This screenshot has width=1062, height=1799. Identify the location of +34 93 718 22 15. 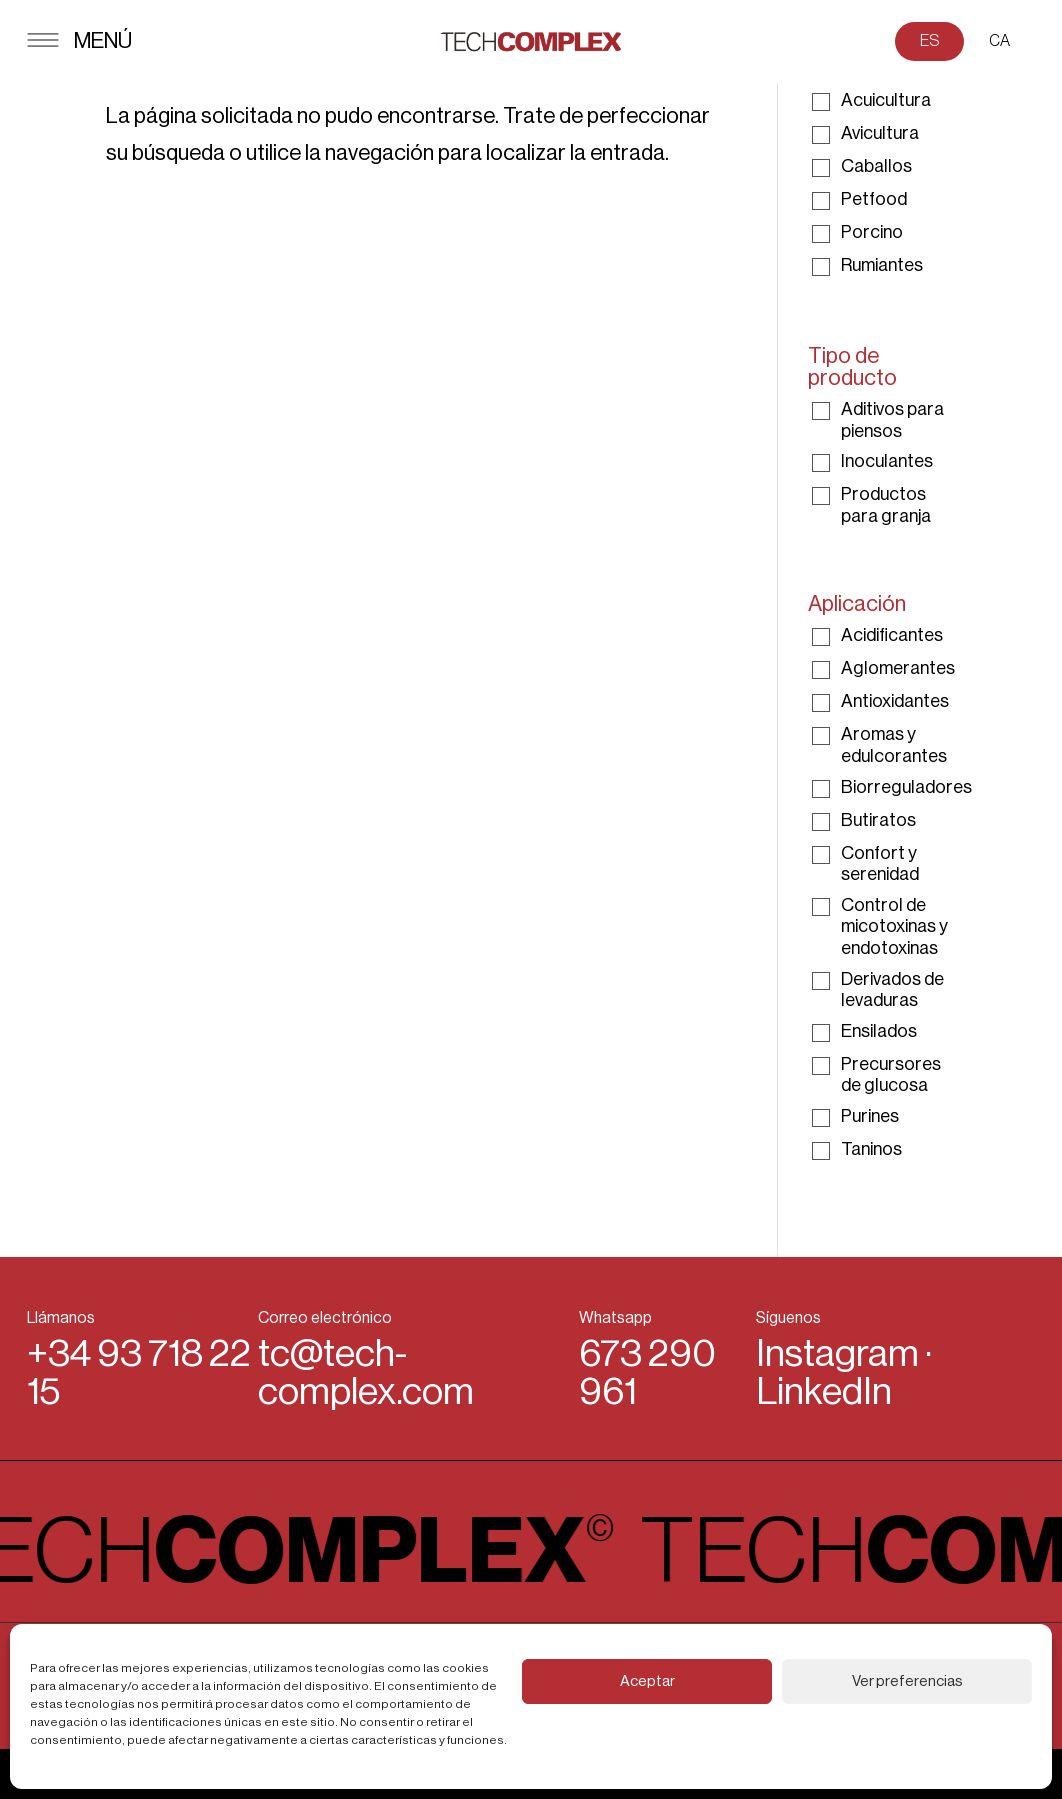
(139, 1372).